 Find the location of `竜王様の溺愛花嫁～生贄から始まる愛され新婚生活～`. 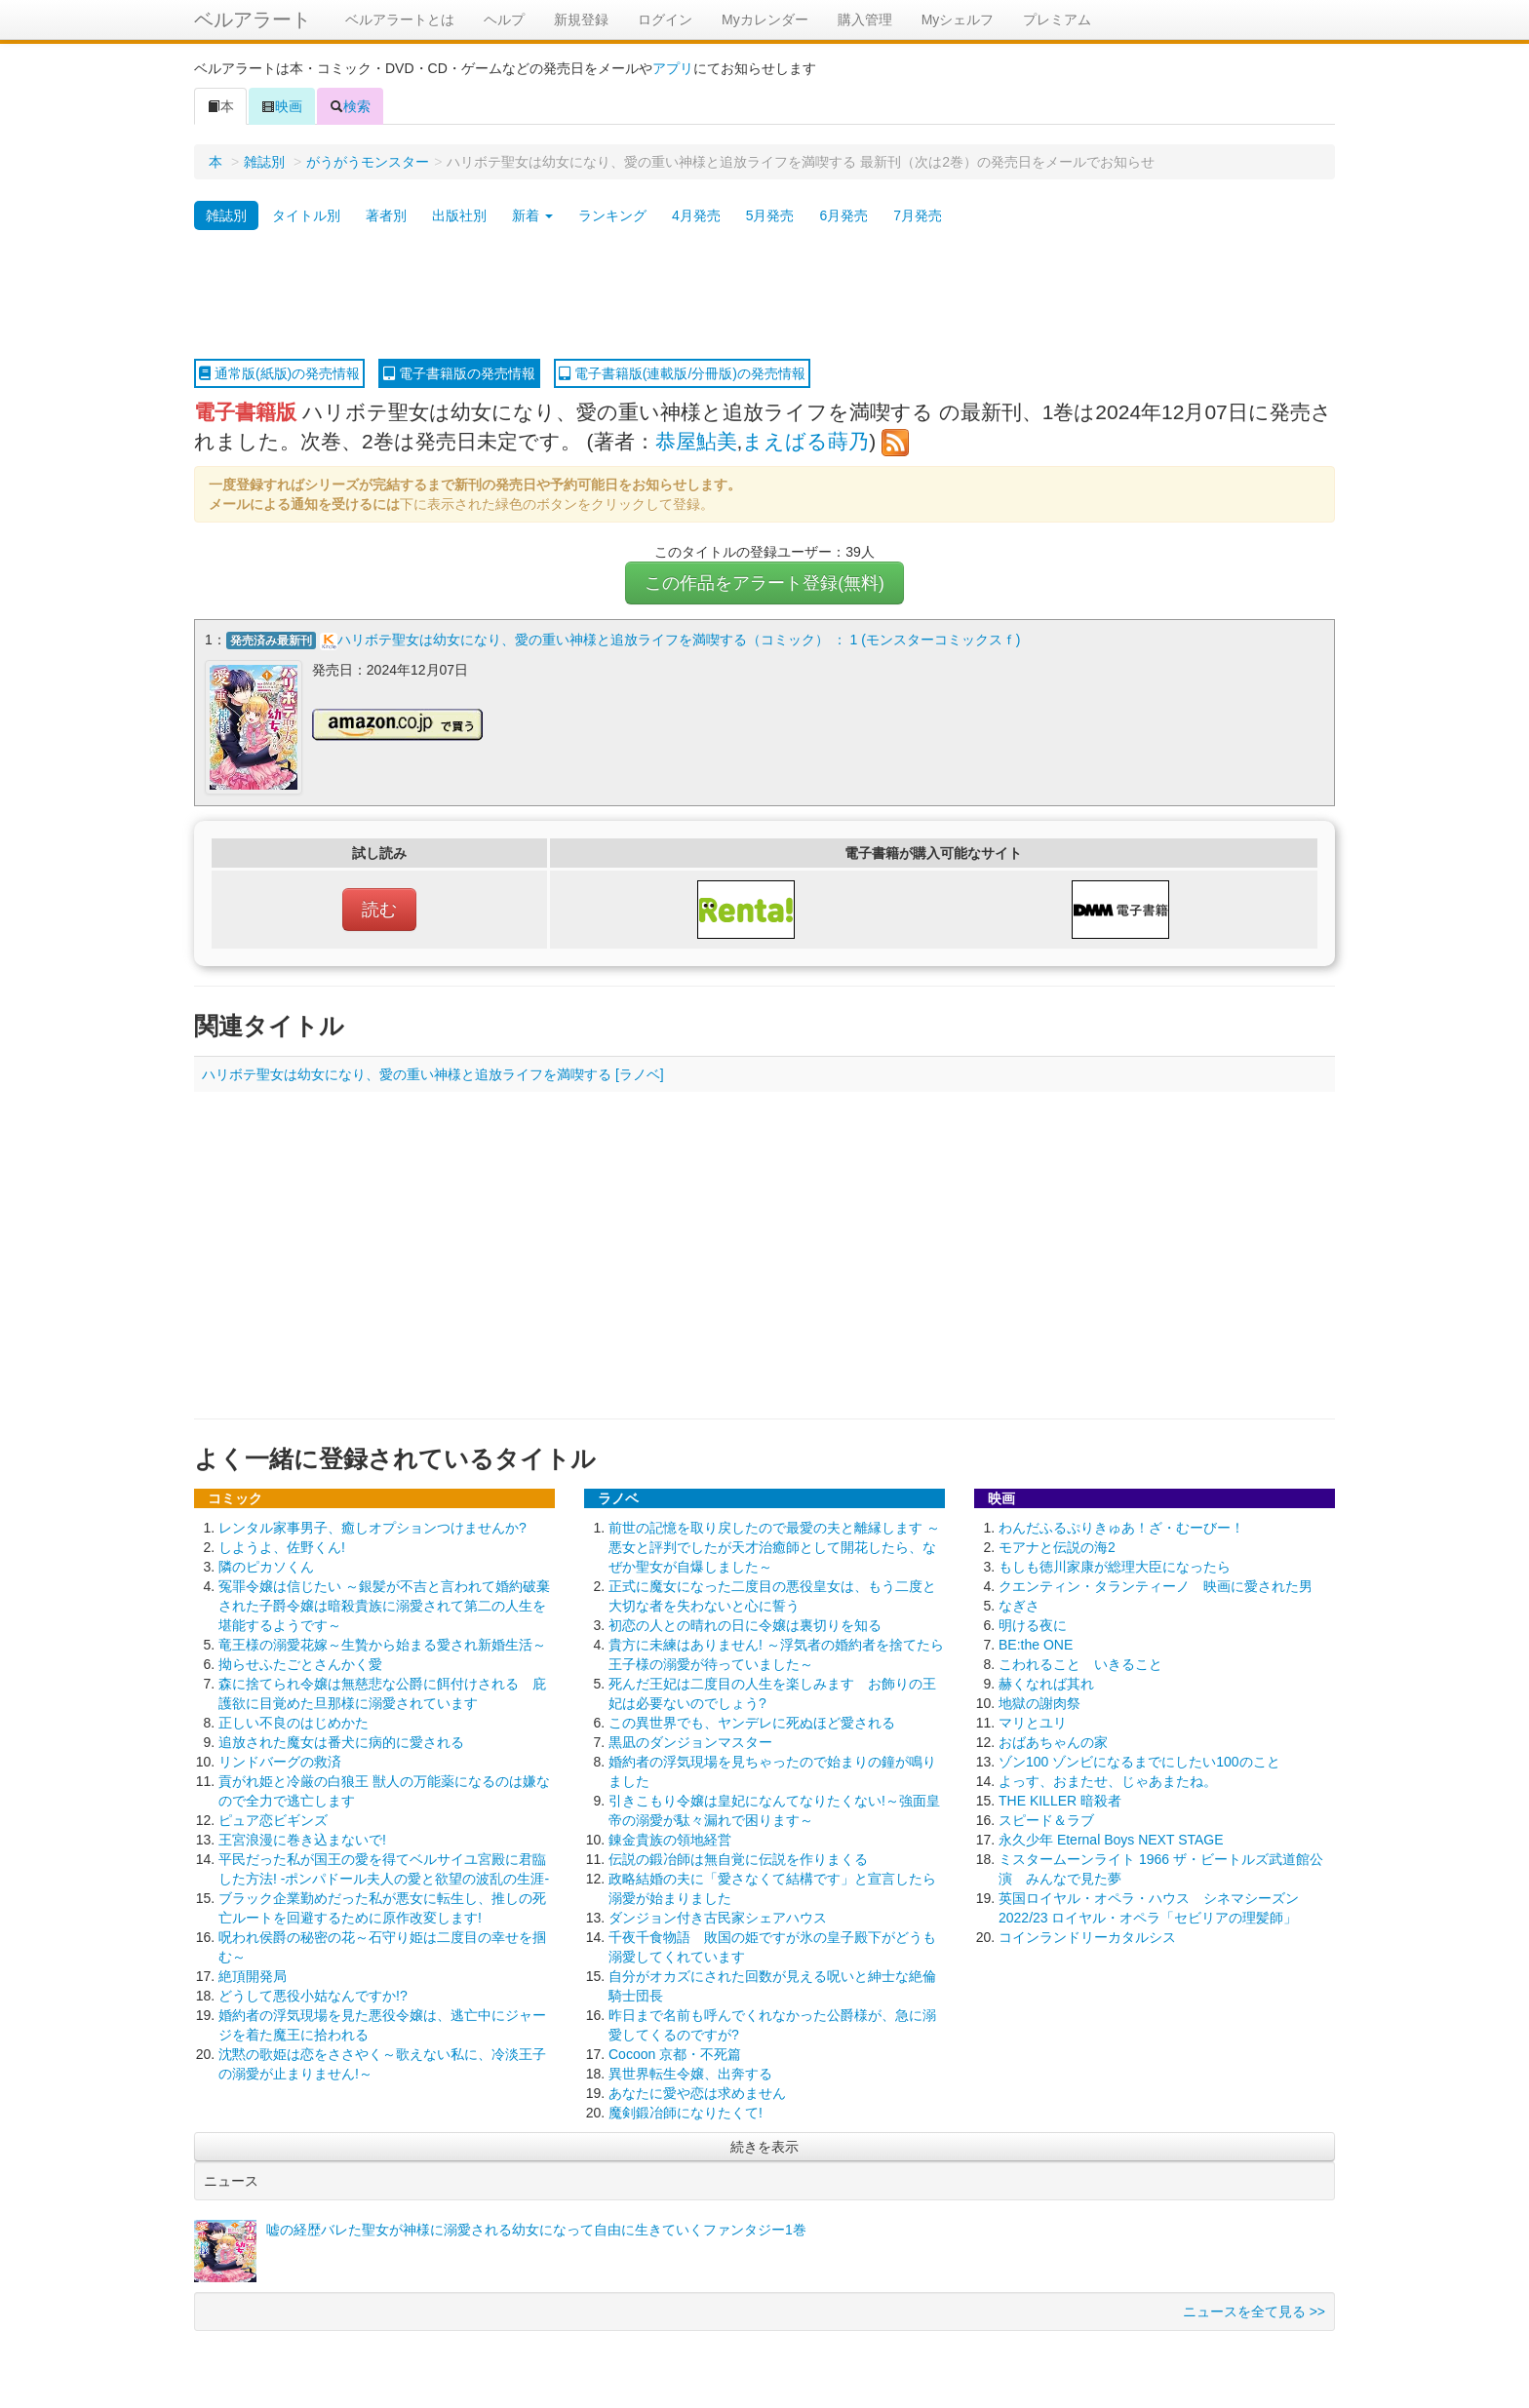

竜王様の溺愛花嫁～生贄から始まる愛され新婚生活～ is located at coordinates (382, 1643).